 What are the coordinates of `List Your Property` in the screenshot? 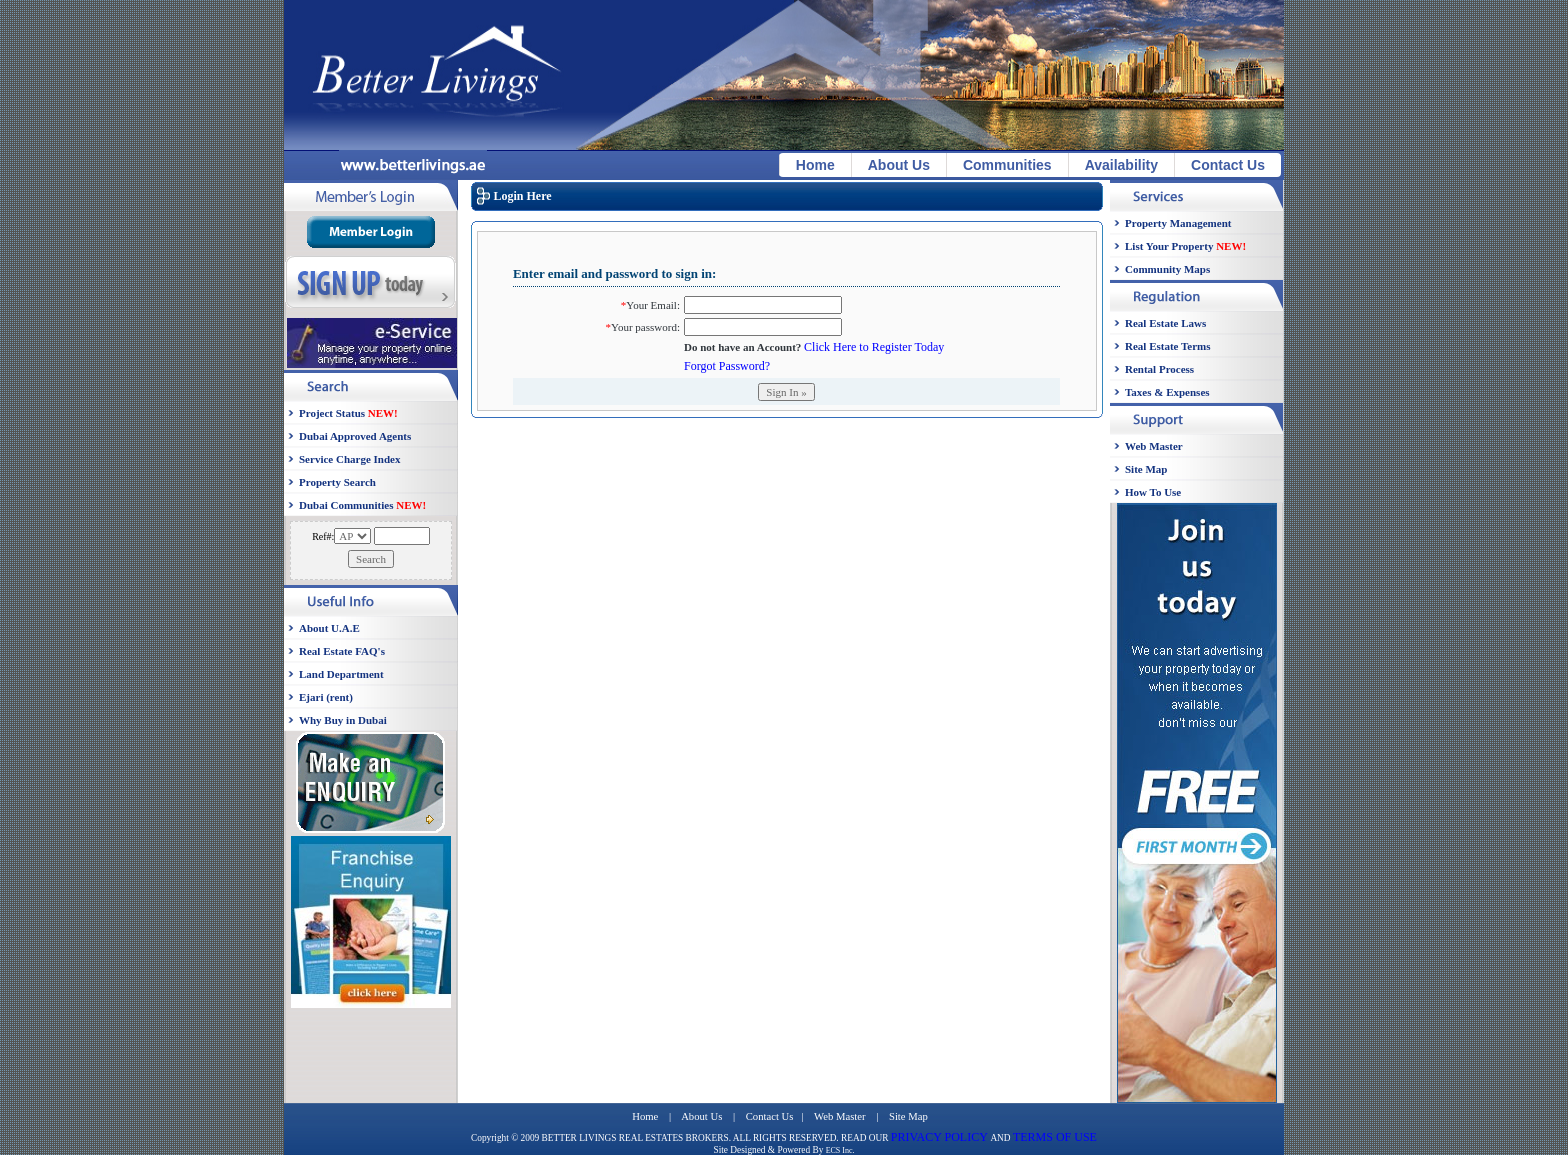 It's located at (1185, 246).